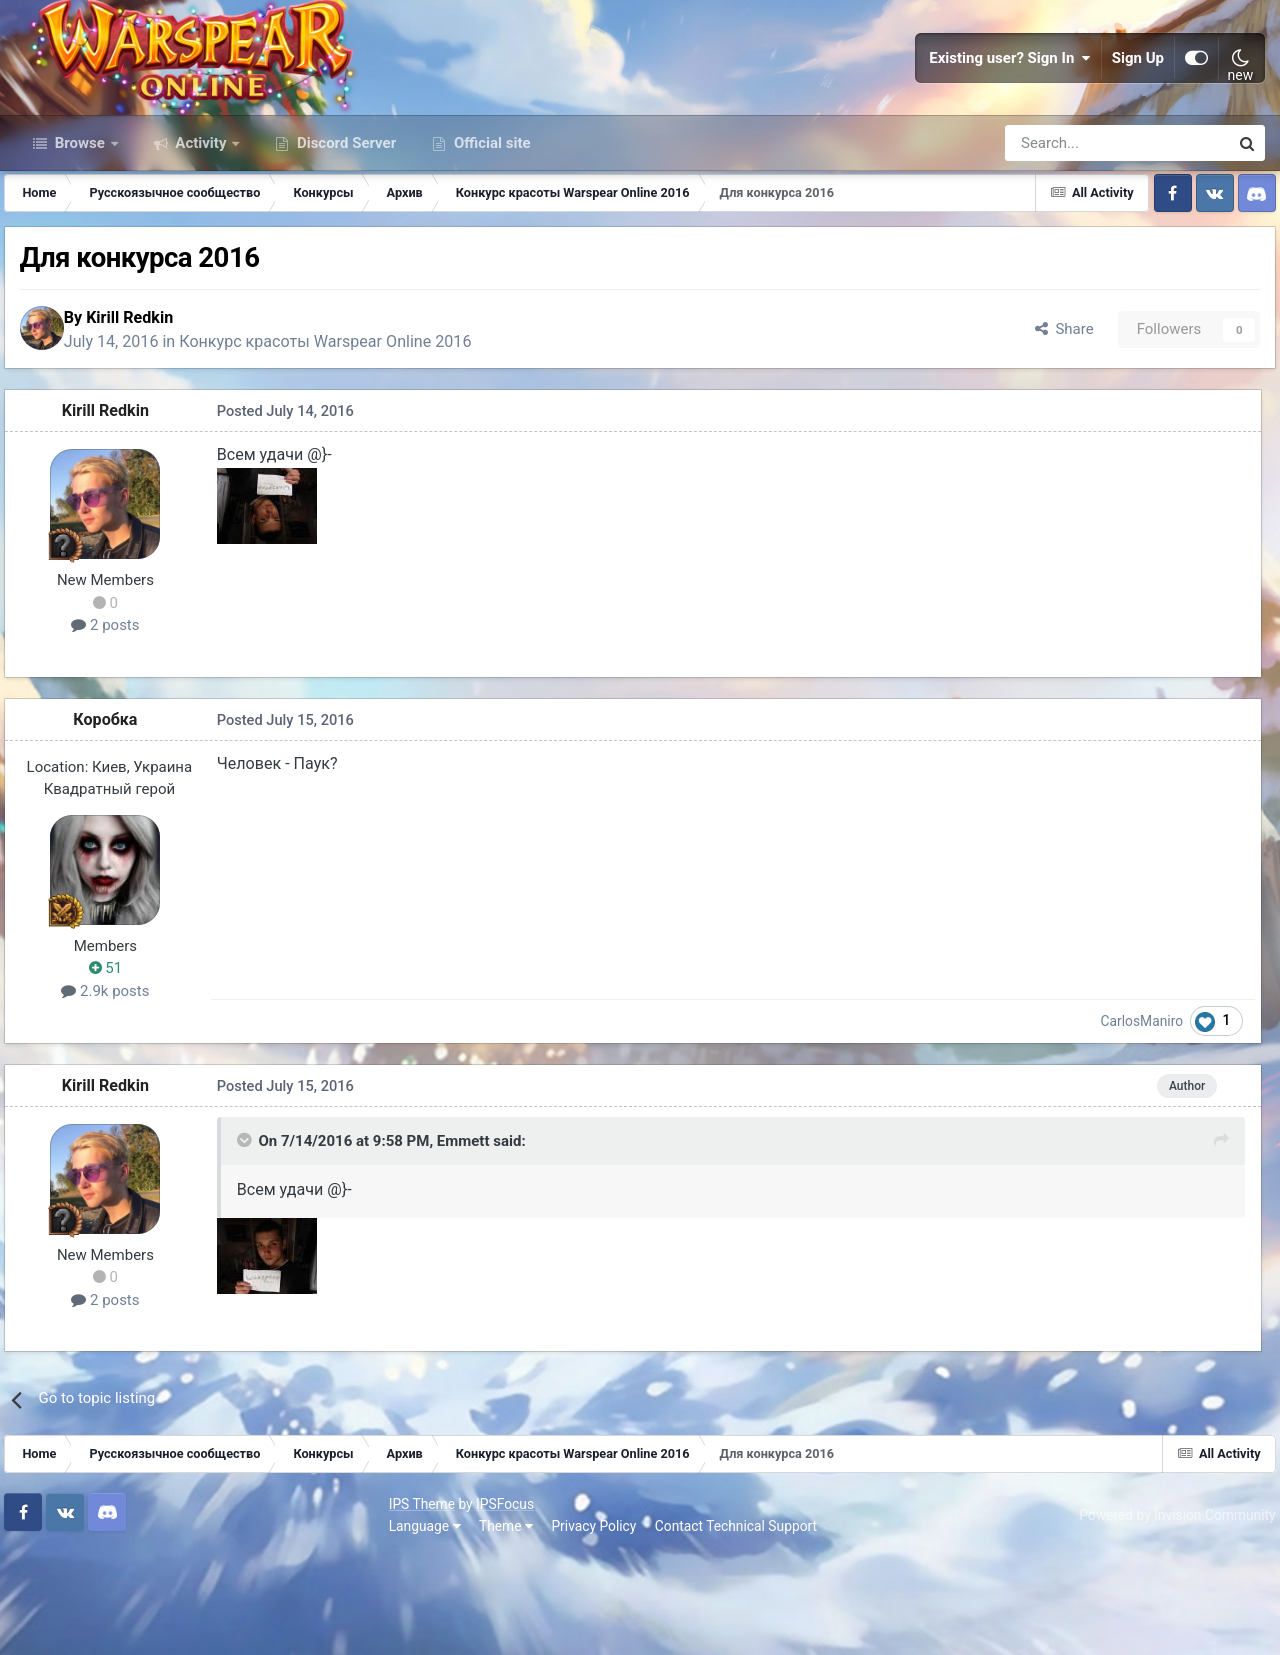 The image size is (1280, 1655). I want to click on Коробка, so click(116, 818).